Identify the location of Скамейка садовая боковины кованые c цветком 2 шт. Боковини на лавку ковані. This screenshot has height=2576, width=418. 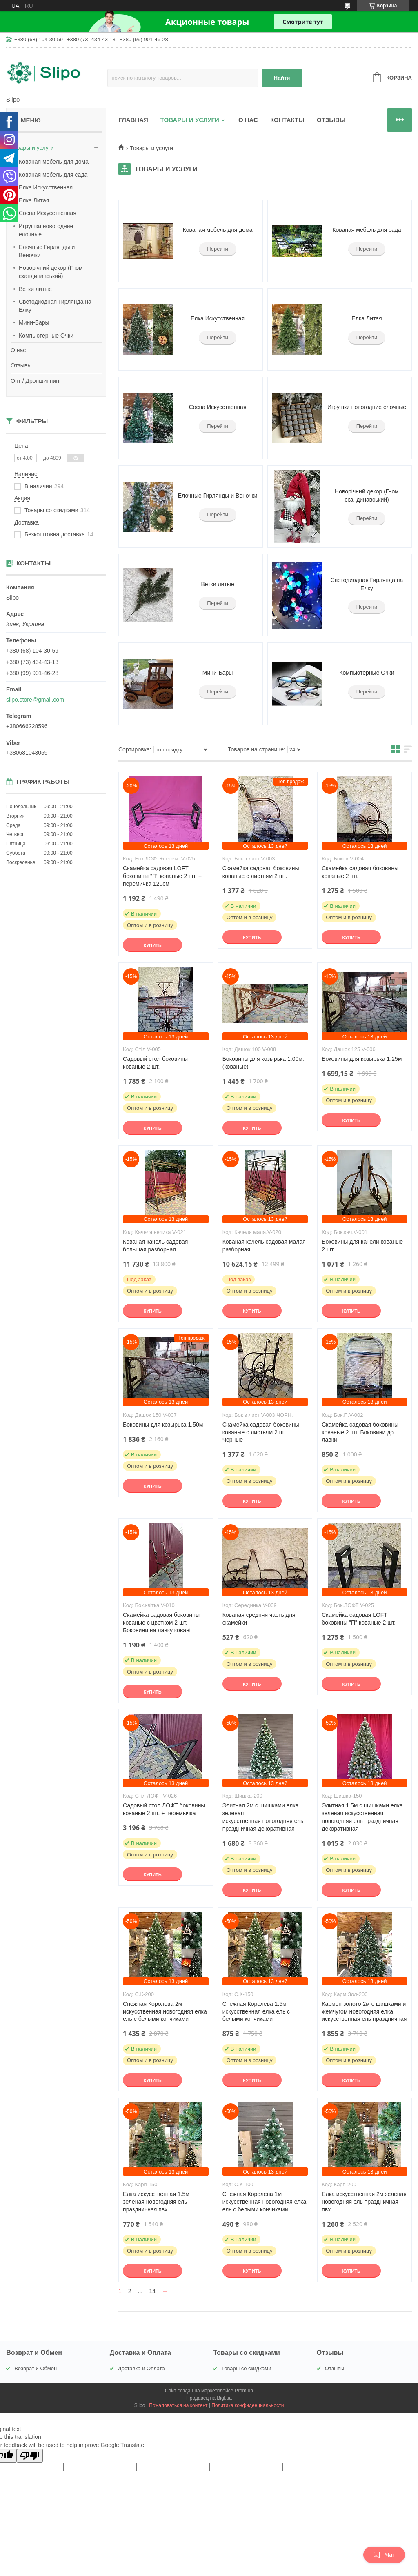
(161, 1622).